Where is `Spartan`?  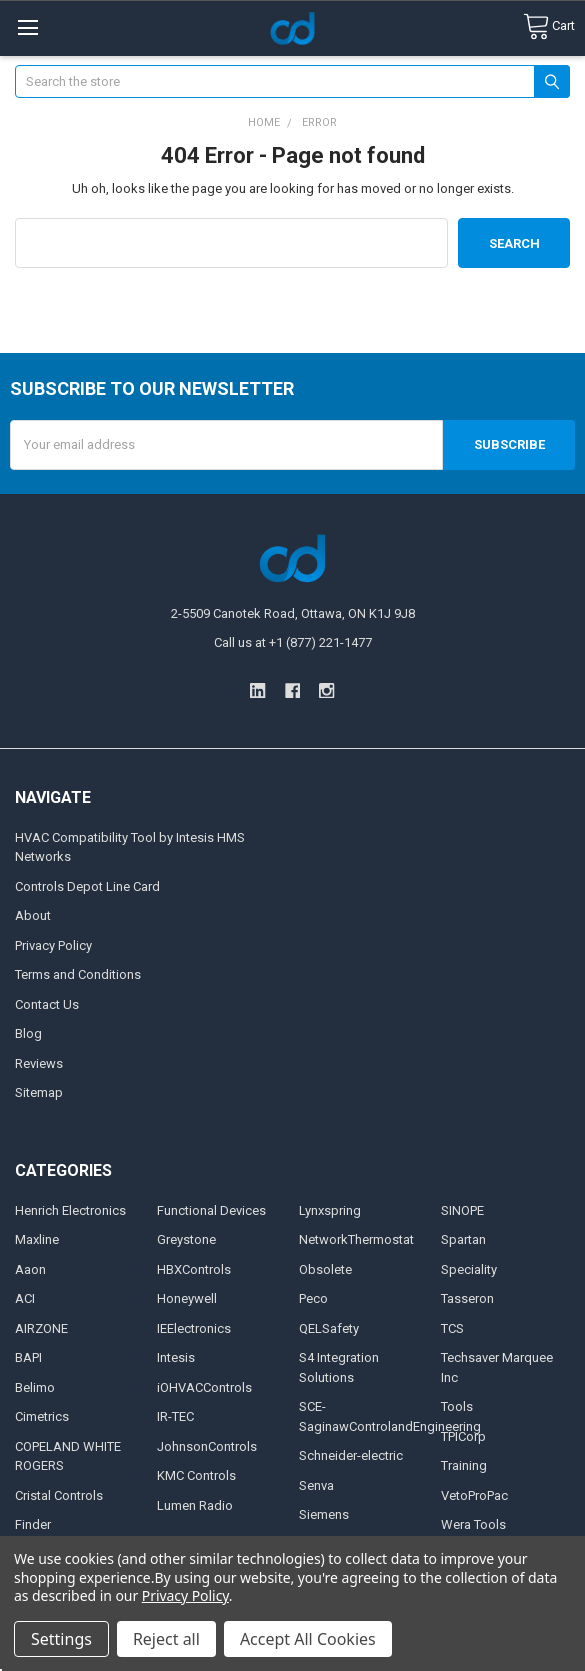 Spartan is located at coordinates (463, 1239).